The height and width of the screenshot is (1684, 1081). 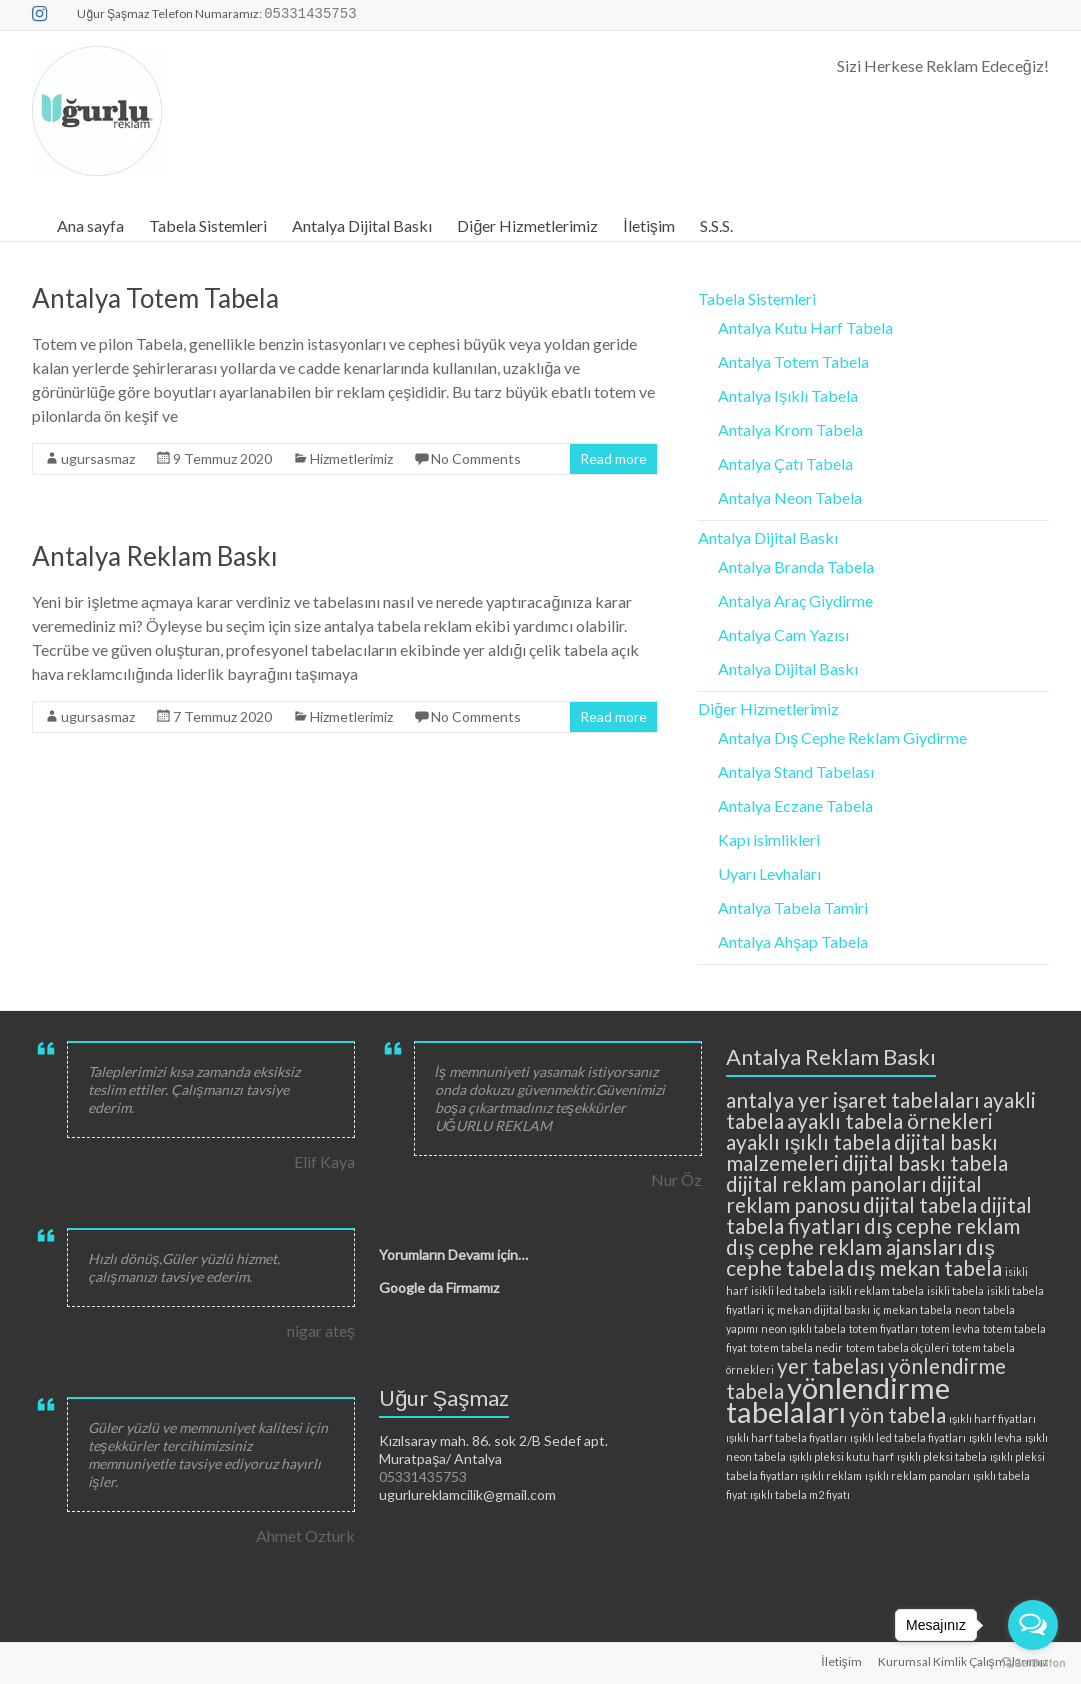 What do you see at coordinates (1033, 1625) in the screenshot?
I see `[Open messengers list]` at bounding box center [1033, 1625].